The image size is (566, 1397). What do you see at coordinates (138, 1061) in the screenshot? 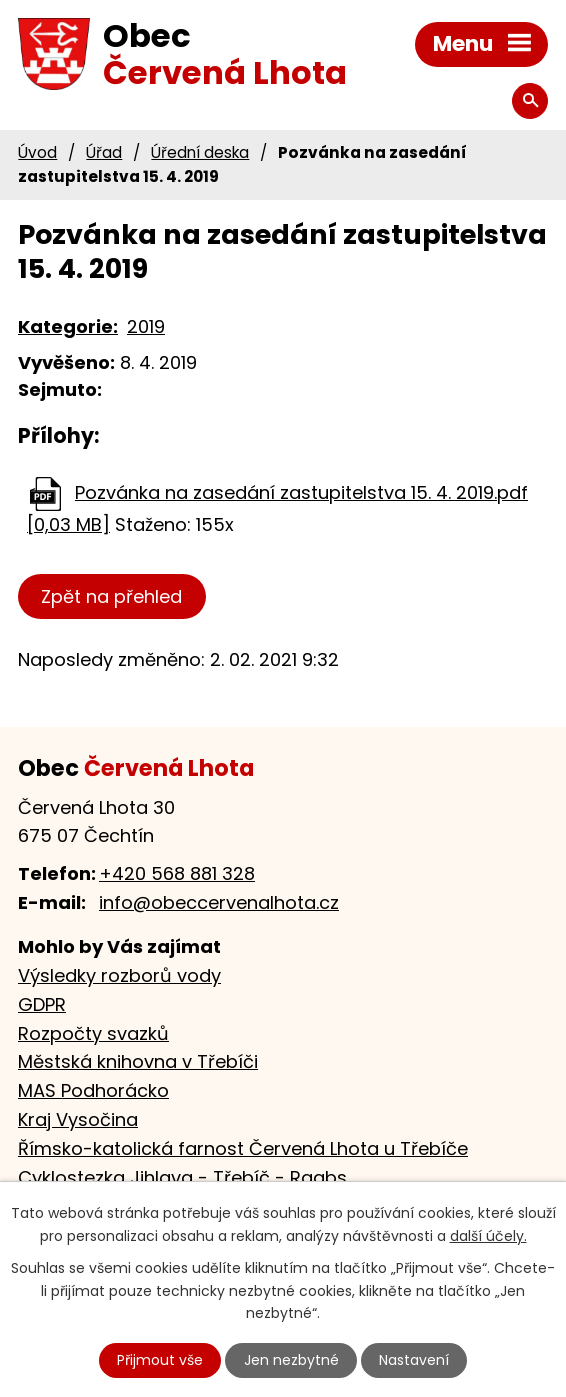
I see `Městská knihovna v Třebíči` at bounding box center [138, 1061].